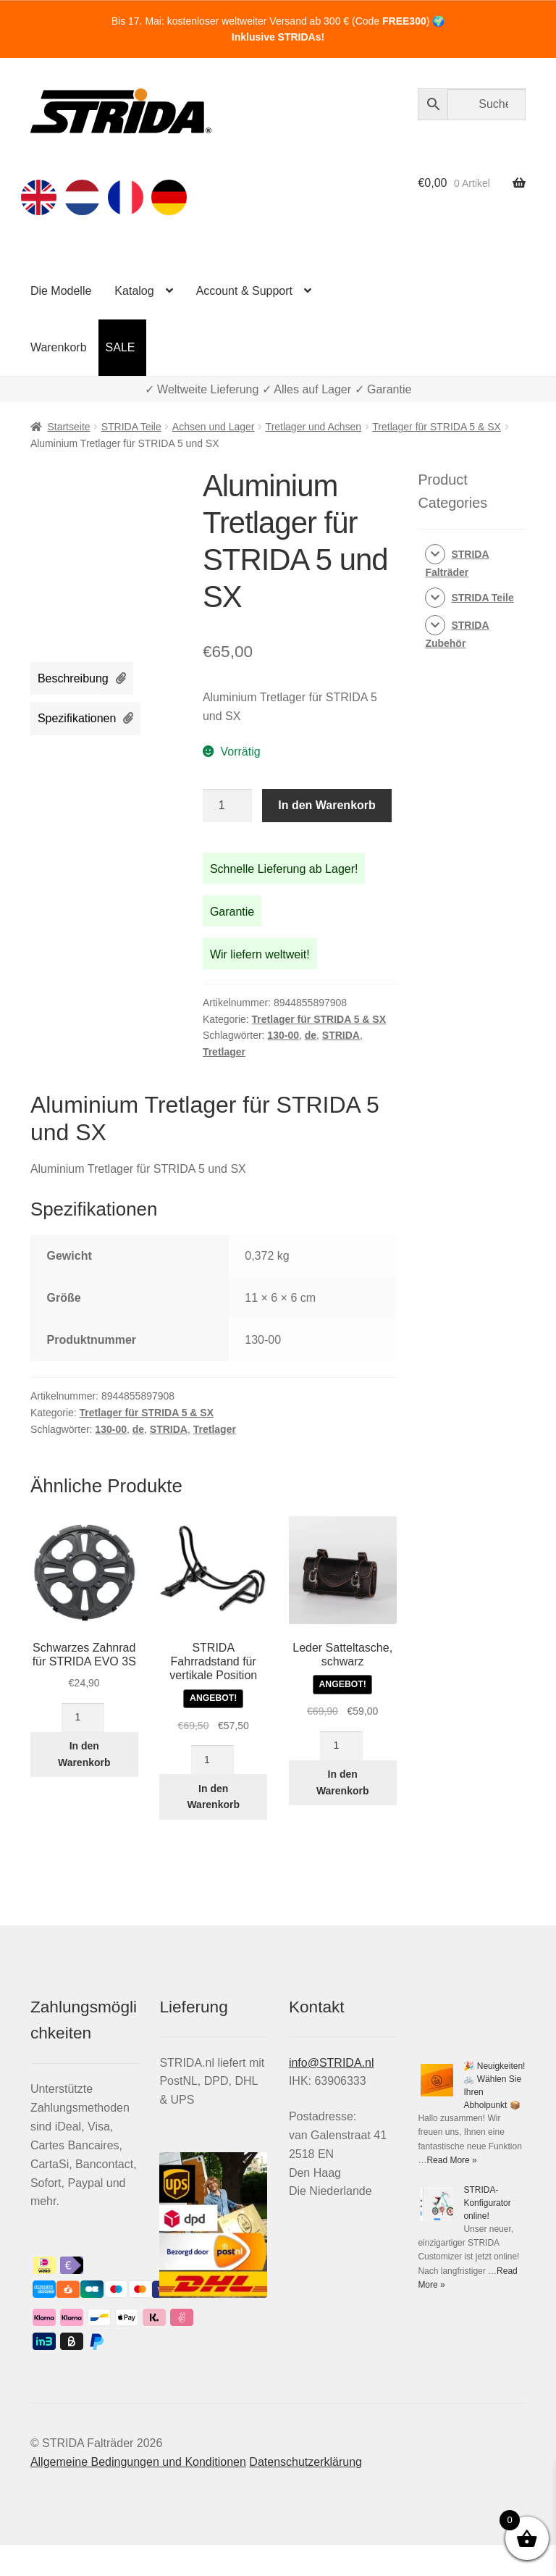 This screenshot has width=556, height=2576. Describe the element at coordinates (138, 2462) in the screenshot. I see `Allgemeine Bedingungen und Konditionen` at that location.